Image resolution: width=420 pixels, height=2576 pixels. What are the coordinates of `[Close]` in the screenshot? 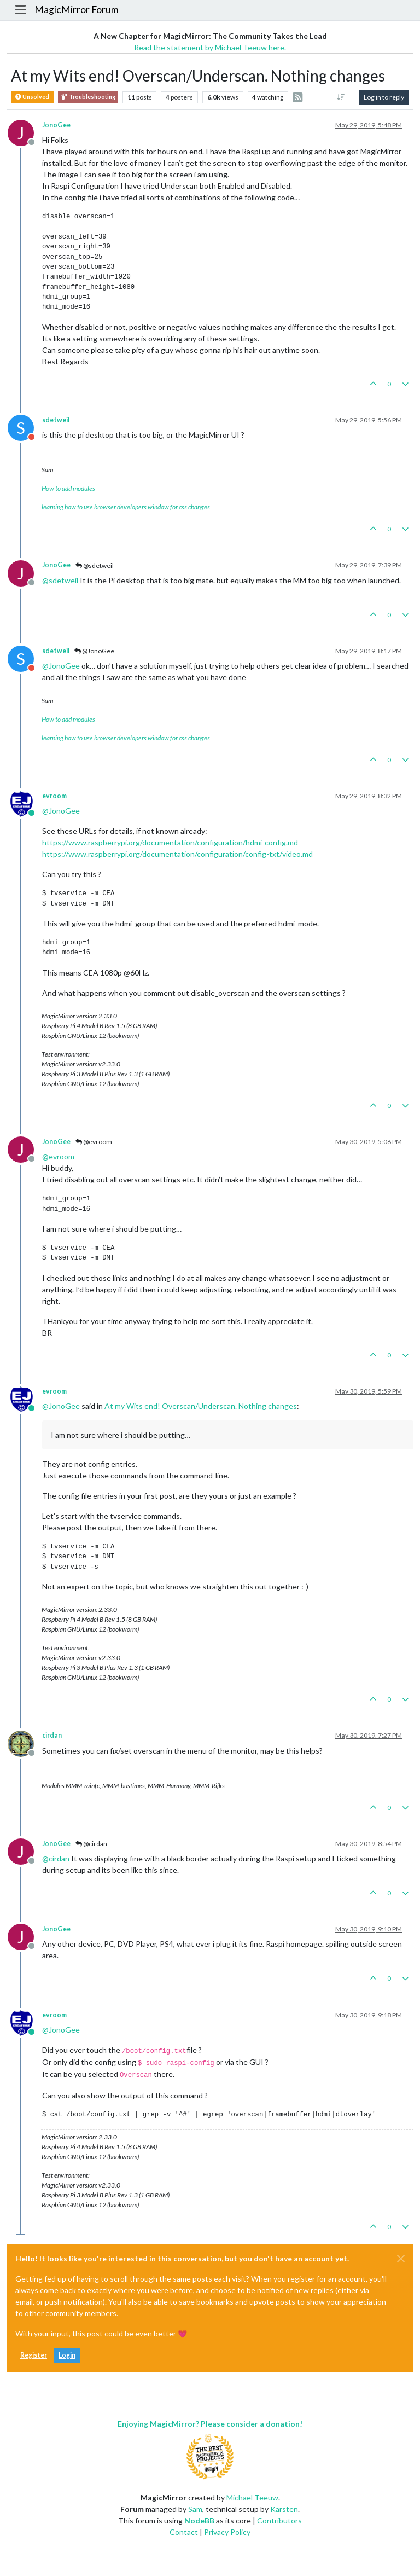 It's located at (400, 2258).